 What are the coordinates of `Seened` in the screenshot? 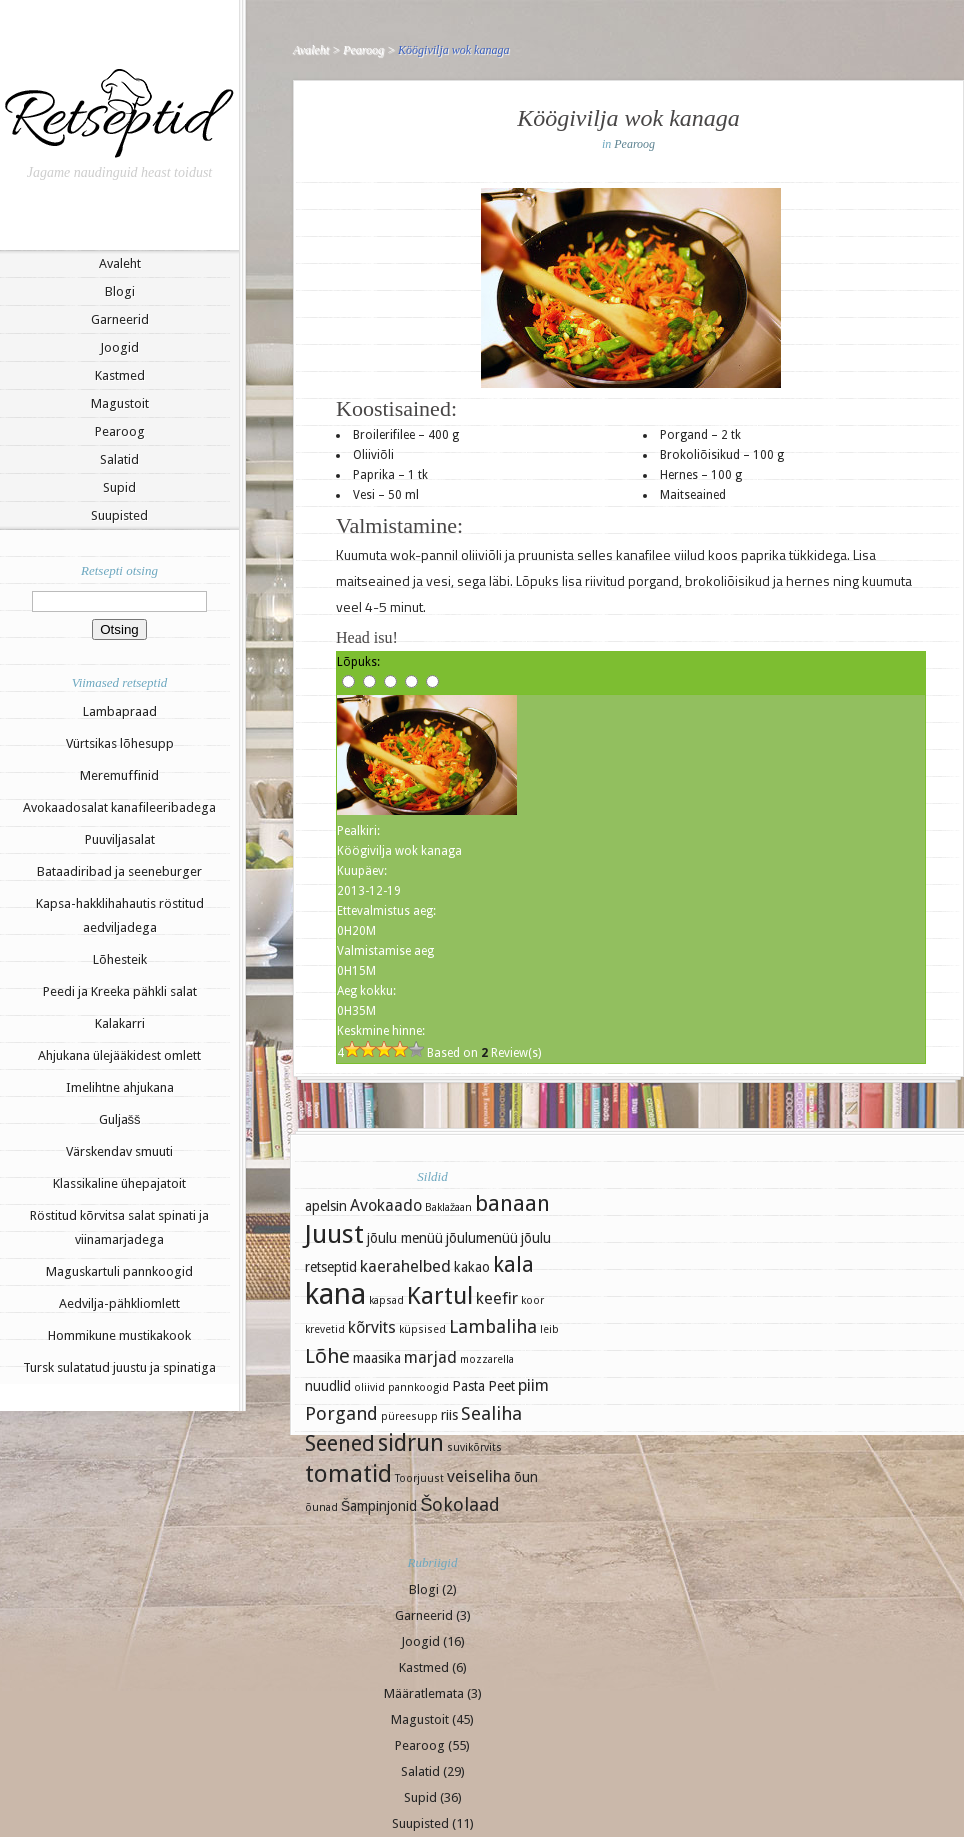 It's located at (340, 1443).